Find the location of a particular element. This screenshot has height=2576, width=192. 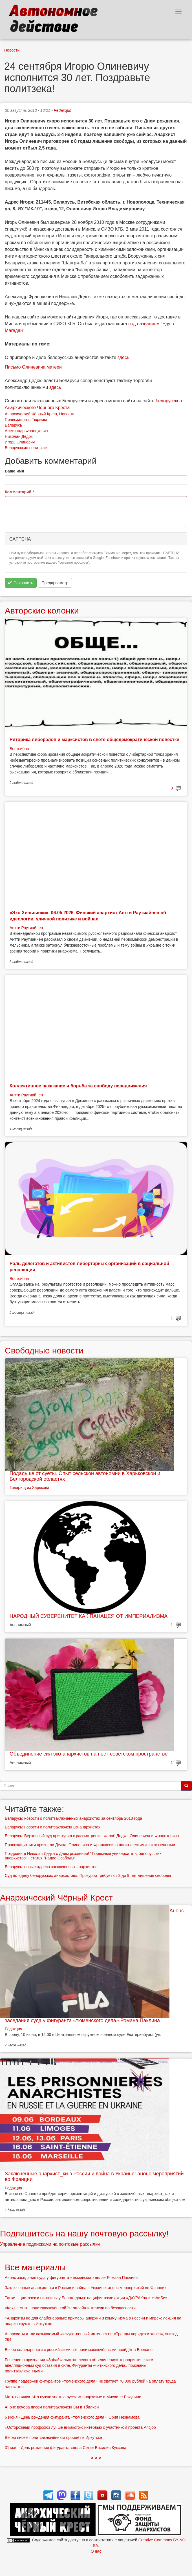

Николай Дедок is located at coordinates (18, 436).